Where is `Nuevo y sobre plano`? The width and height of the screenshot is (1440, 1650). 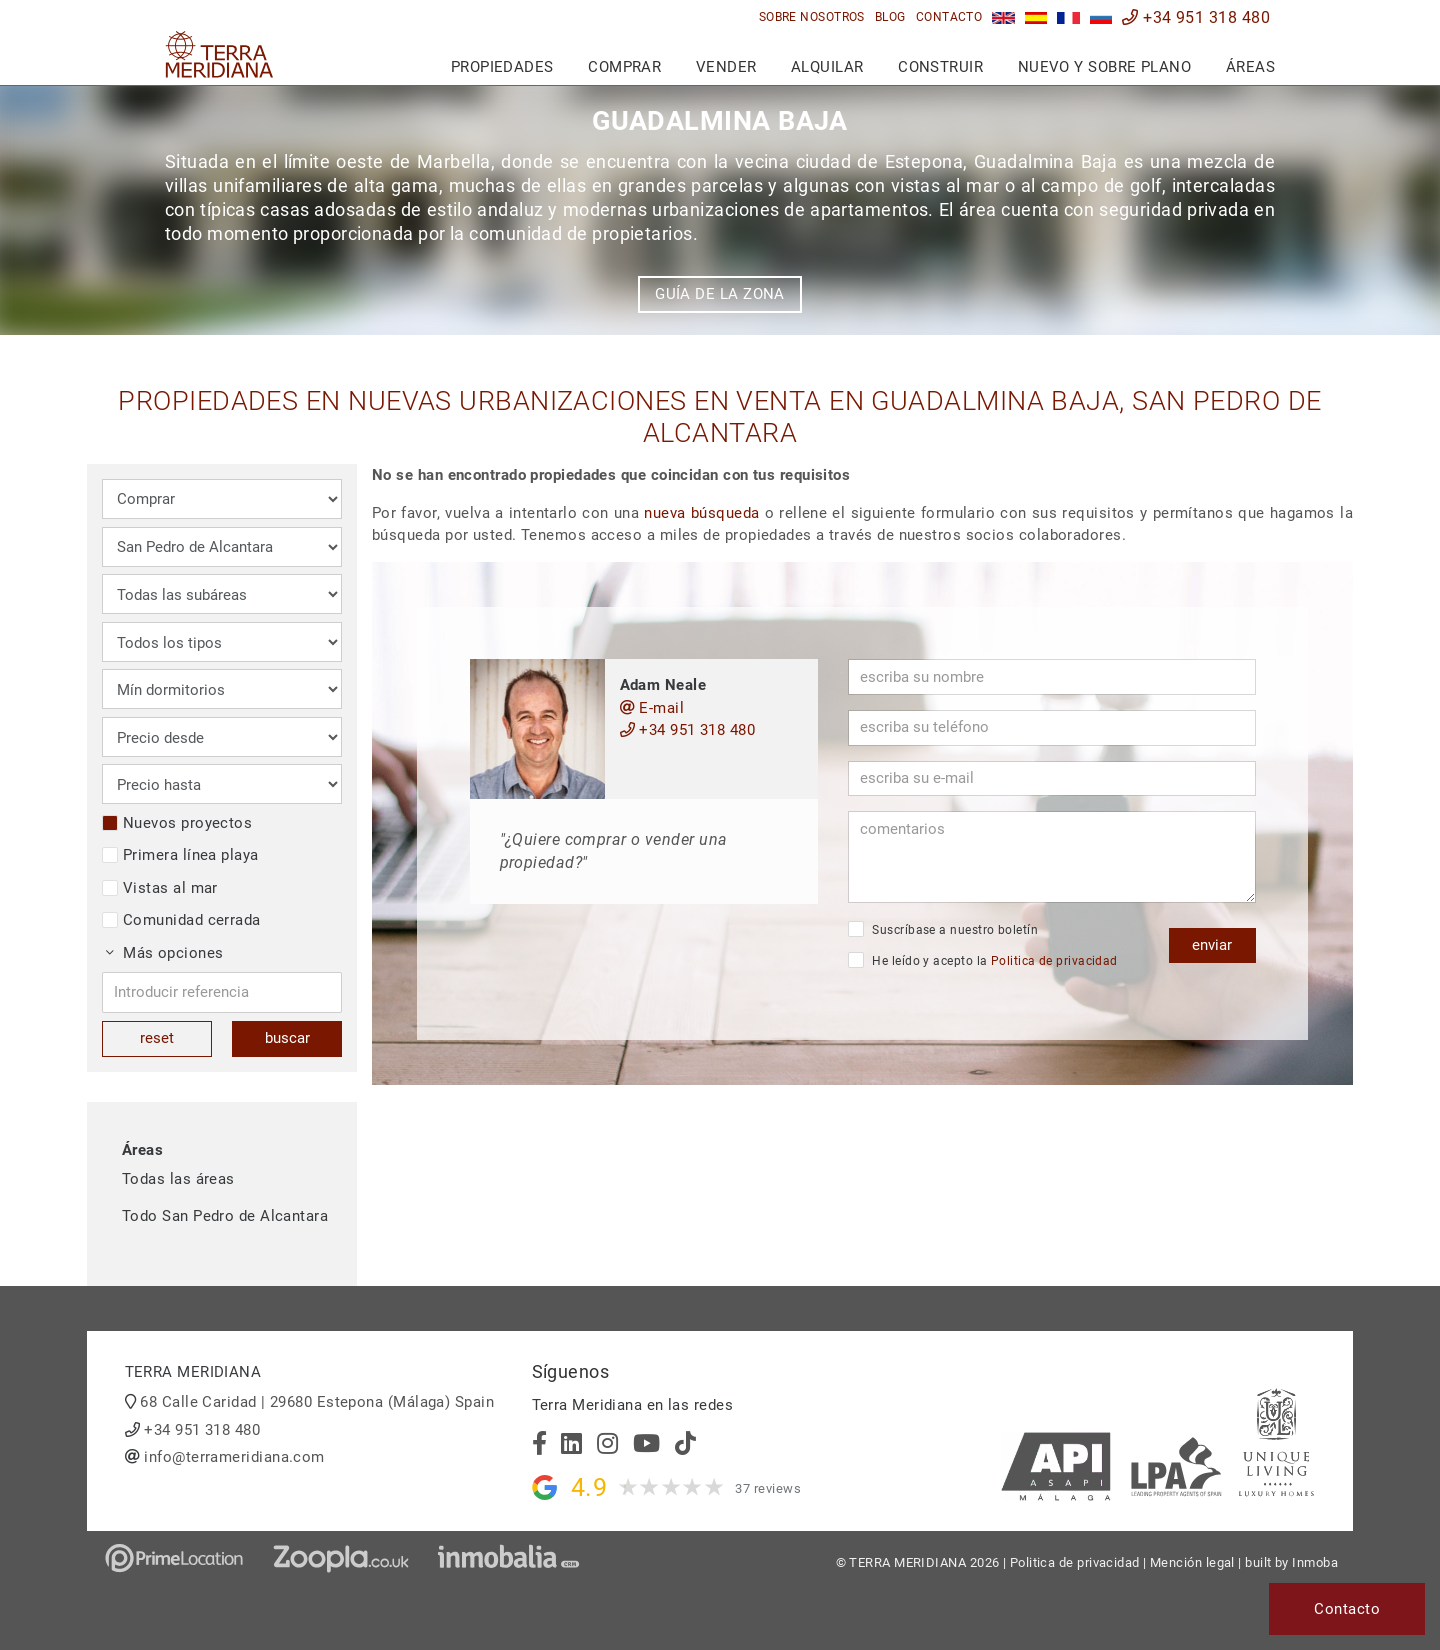 Nuevo y sobre plano is located at coordinates (1105, 67).